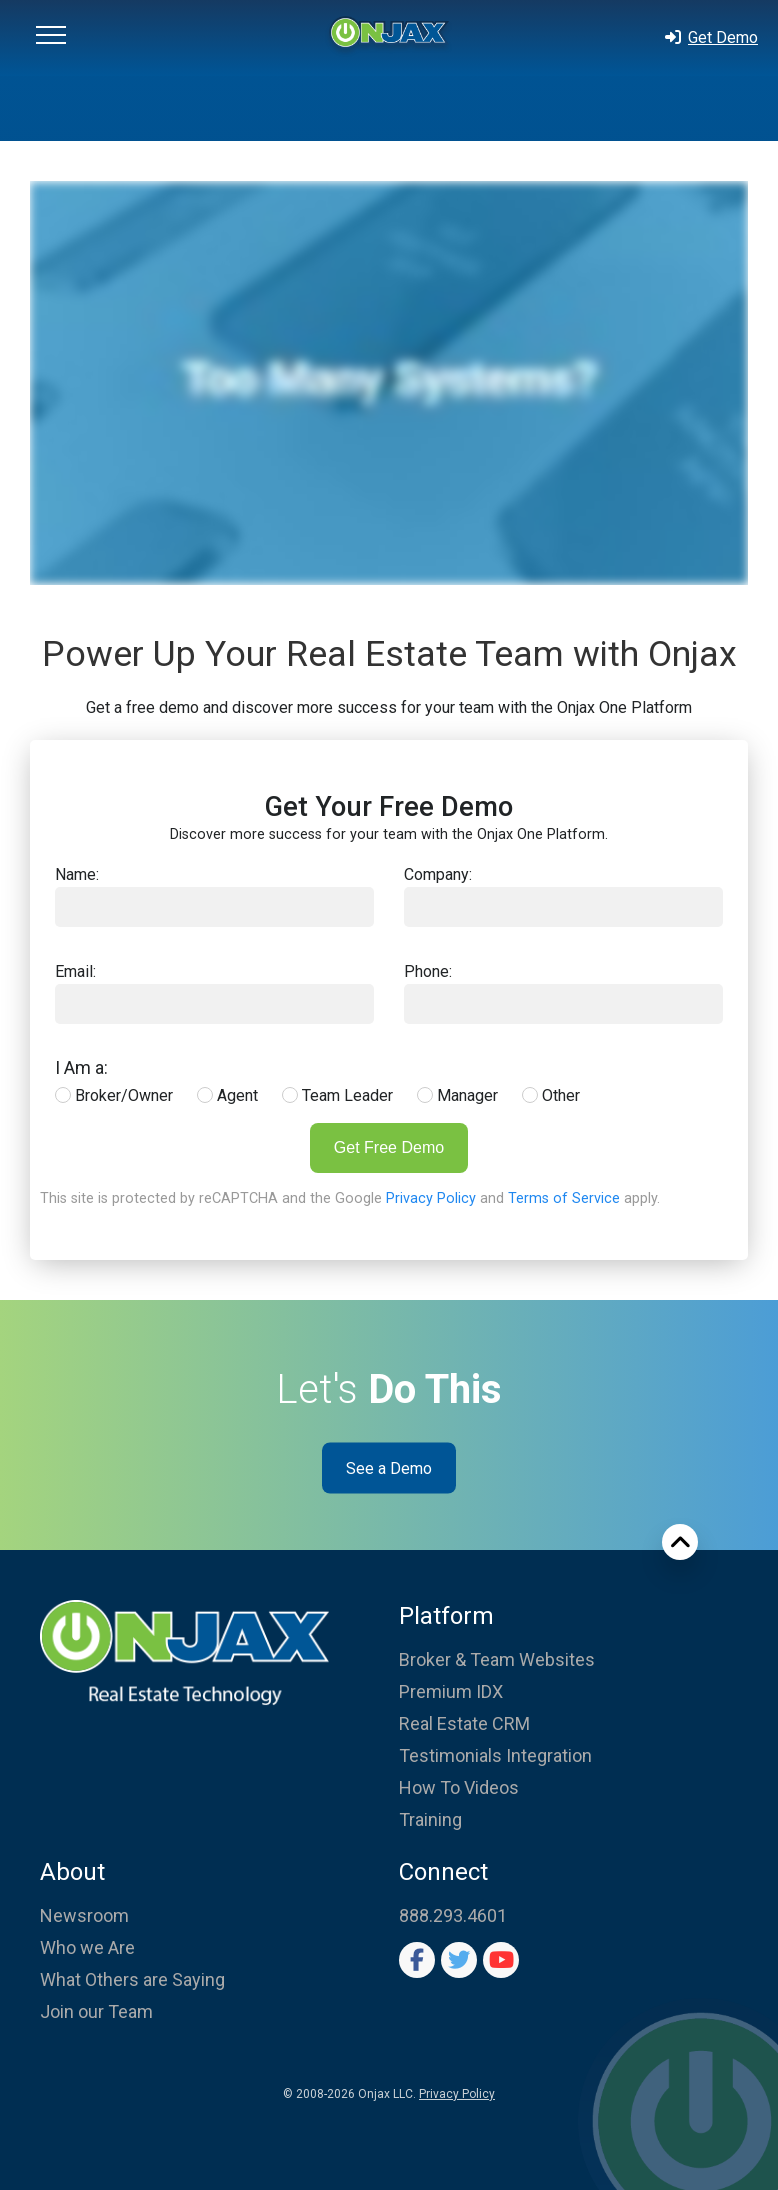  Describe the element at coordinates (337, 1095) in the screenshot. I see `Team Leader` at that location.